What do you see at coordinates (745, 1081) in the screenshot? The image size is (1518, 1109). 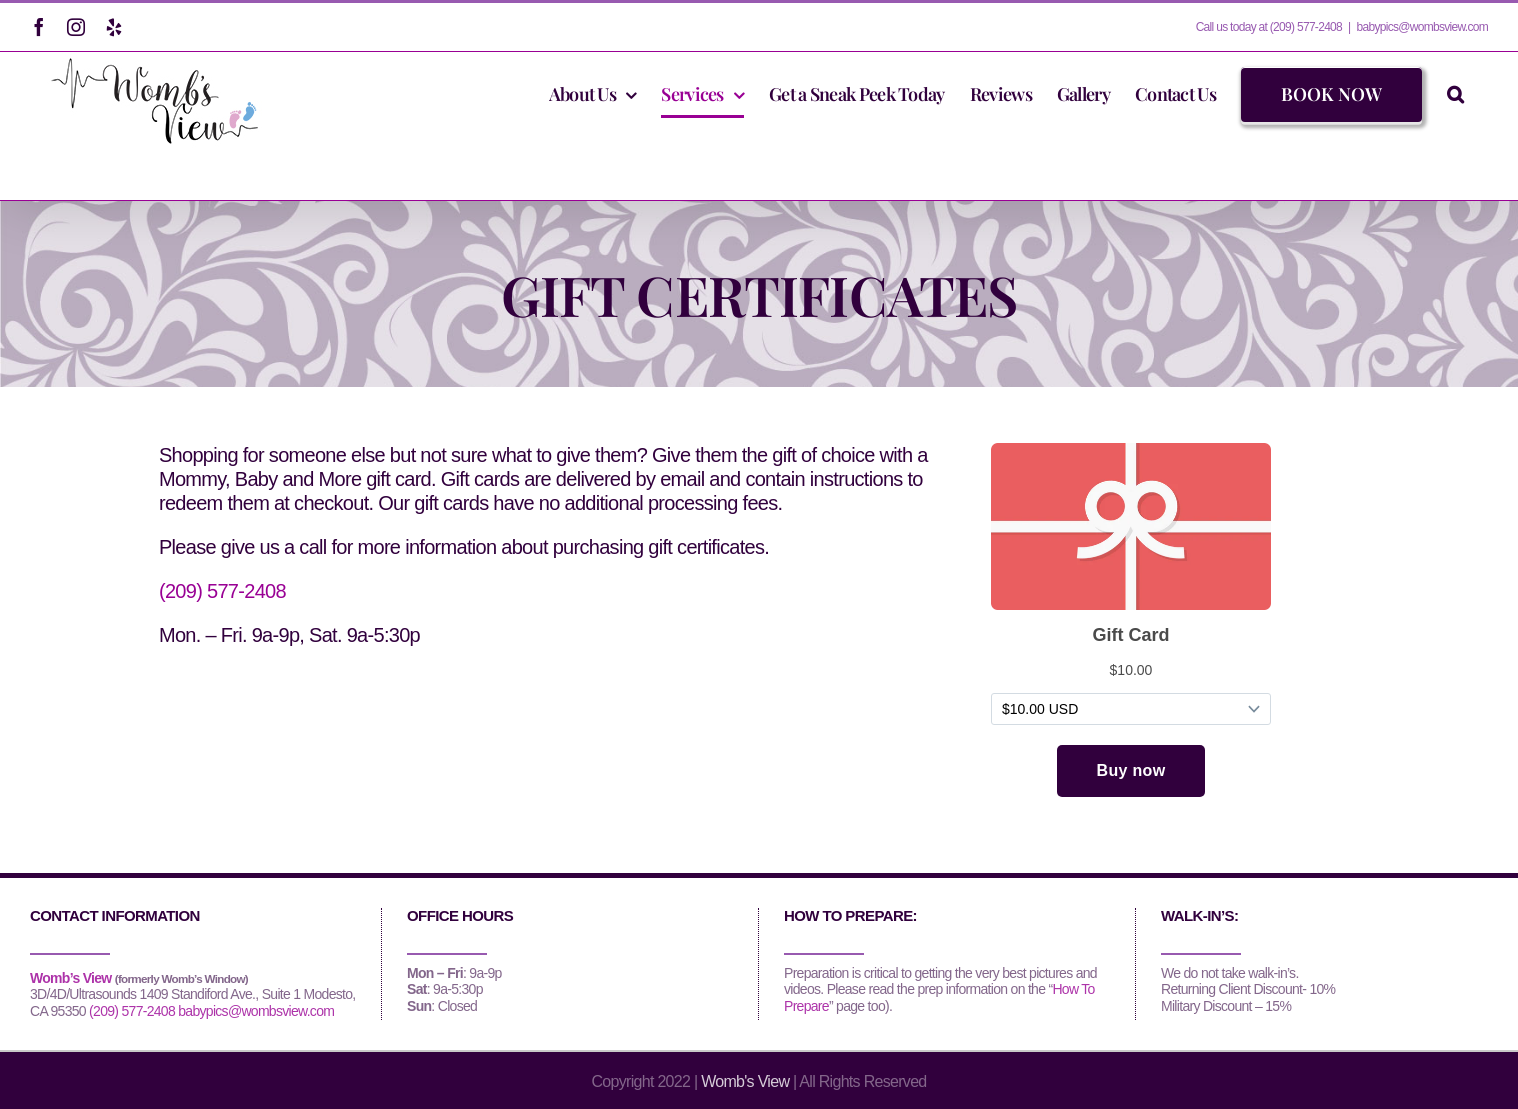 I see `Womb's View` at bounding box center [745, 1081].